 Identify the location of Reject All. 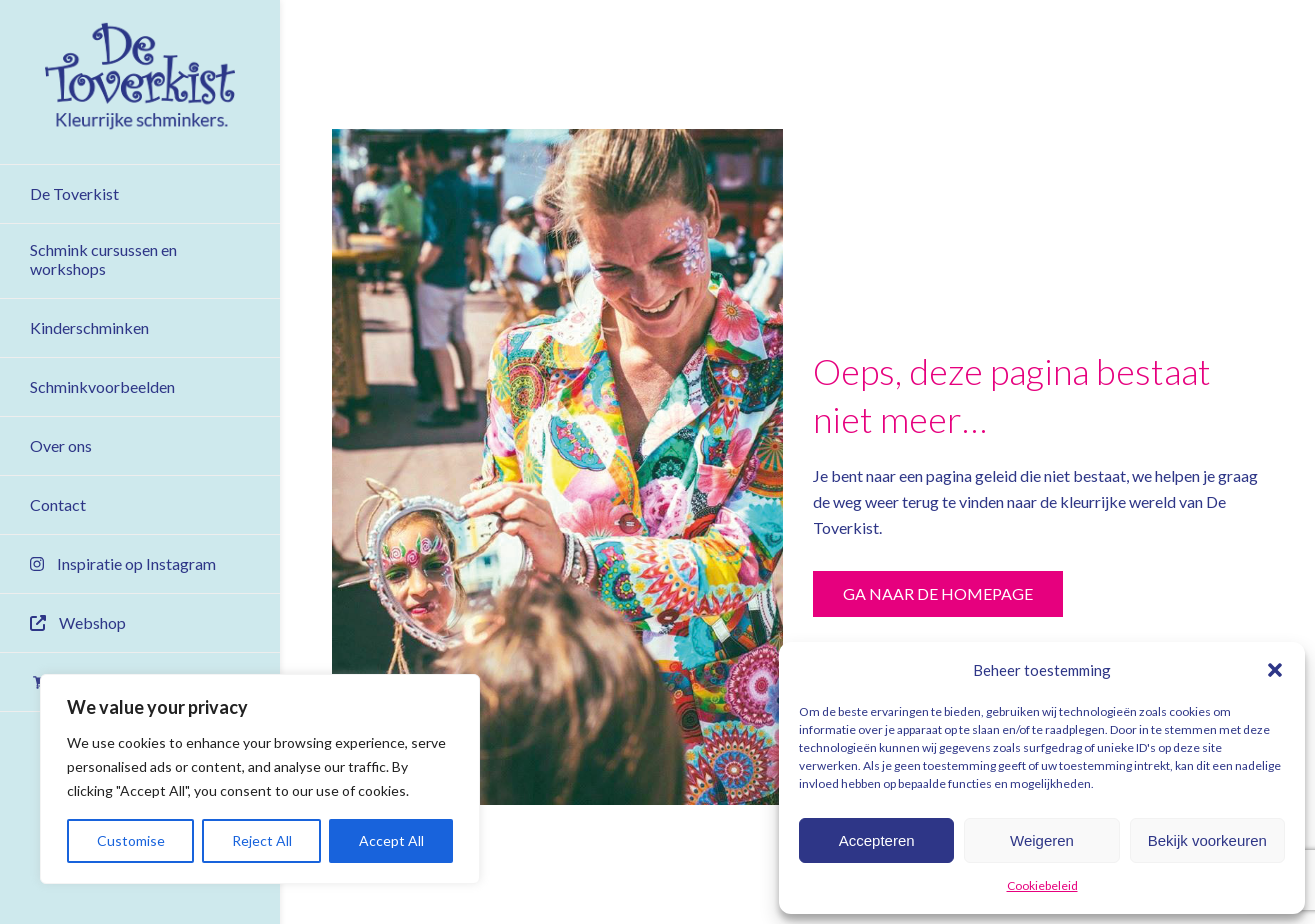
(262, 840).